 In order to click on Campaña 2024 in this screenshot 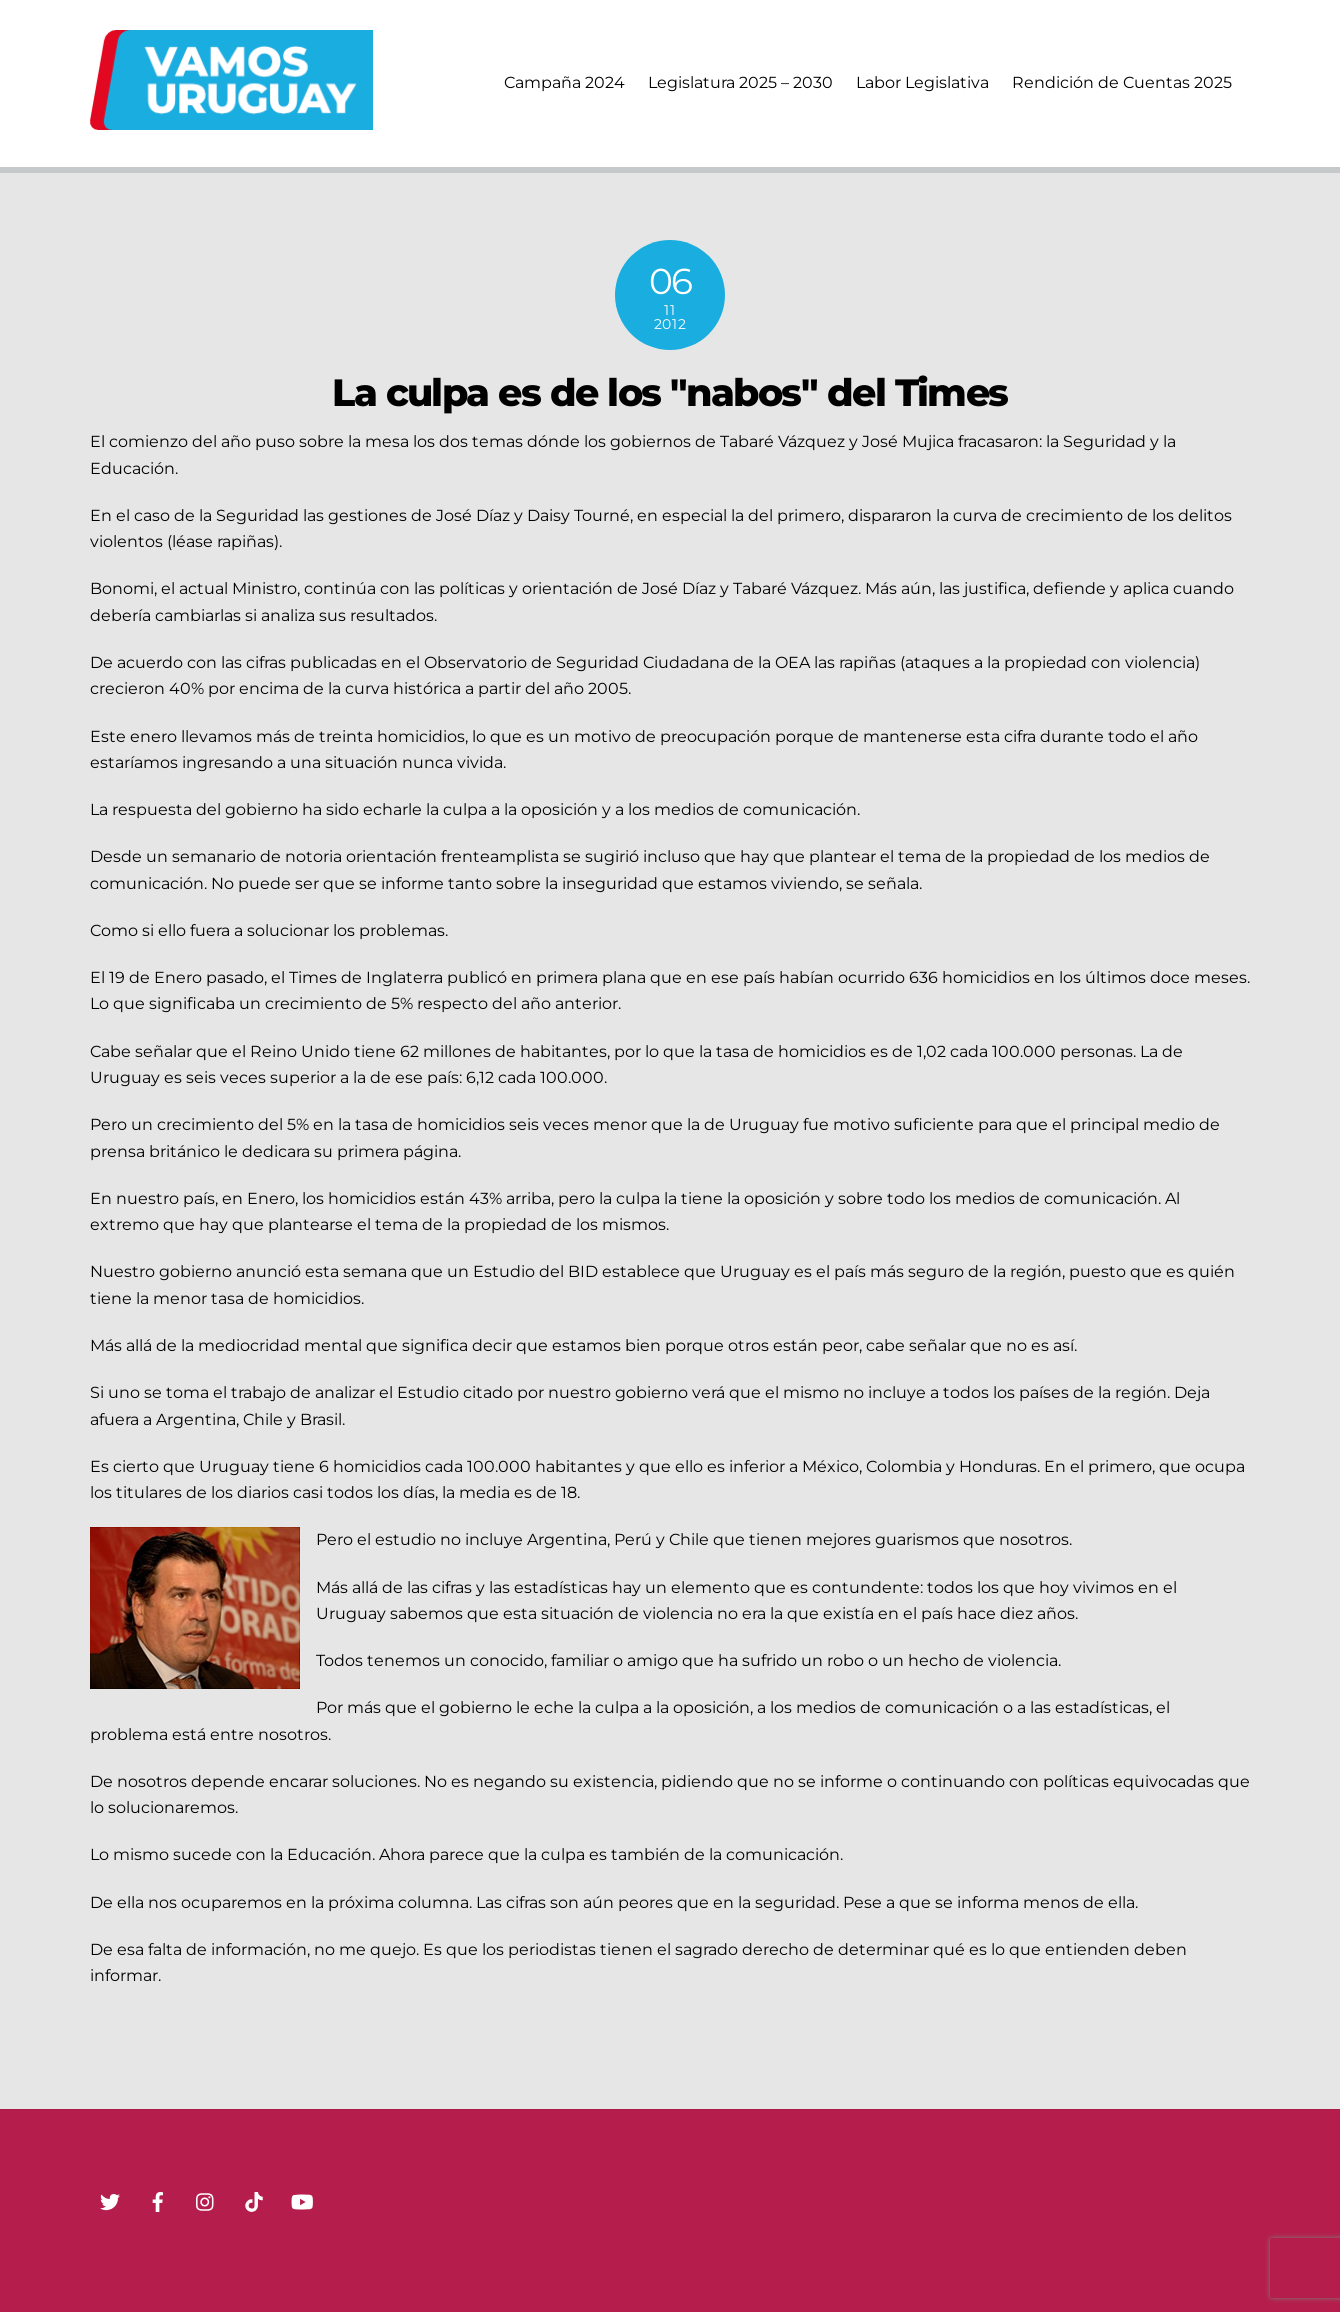, I will do `click(564, 82)`.